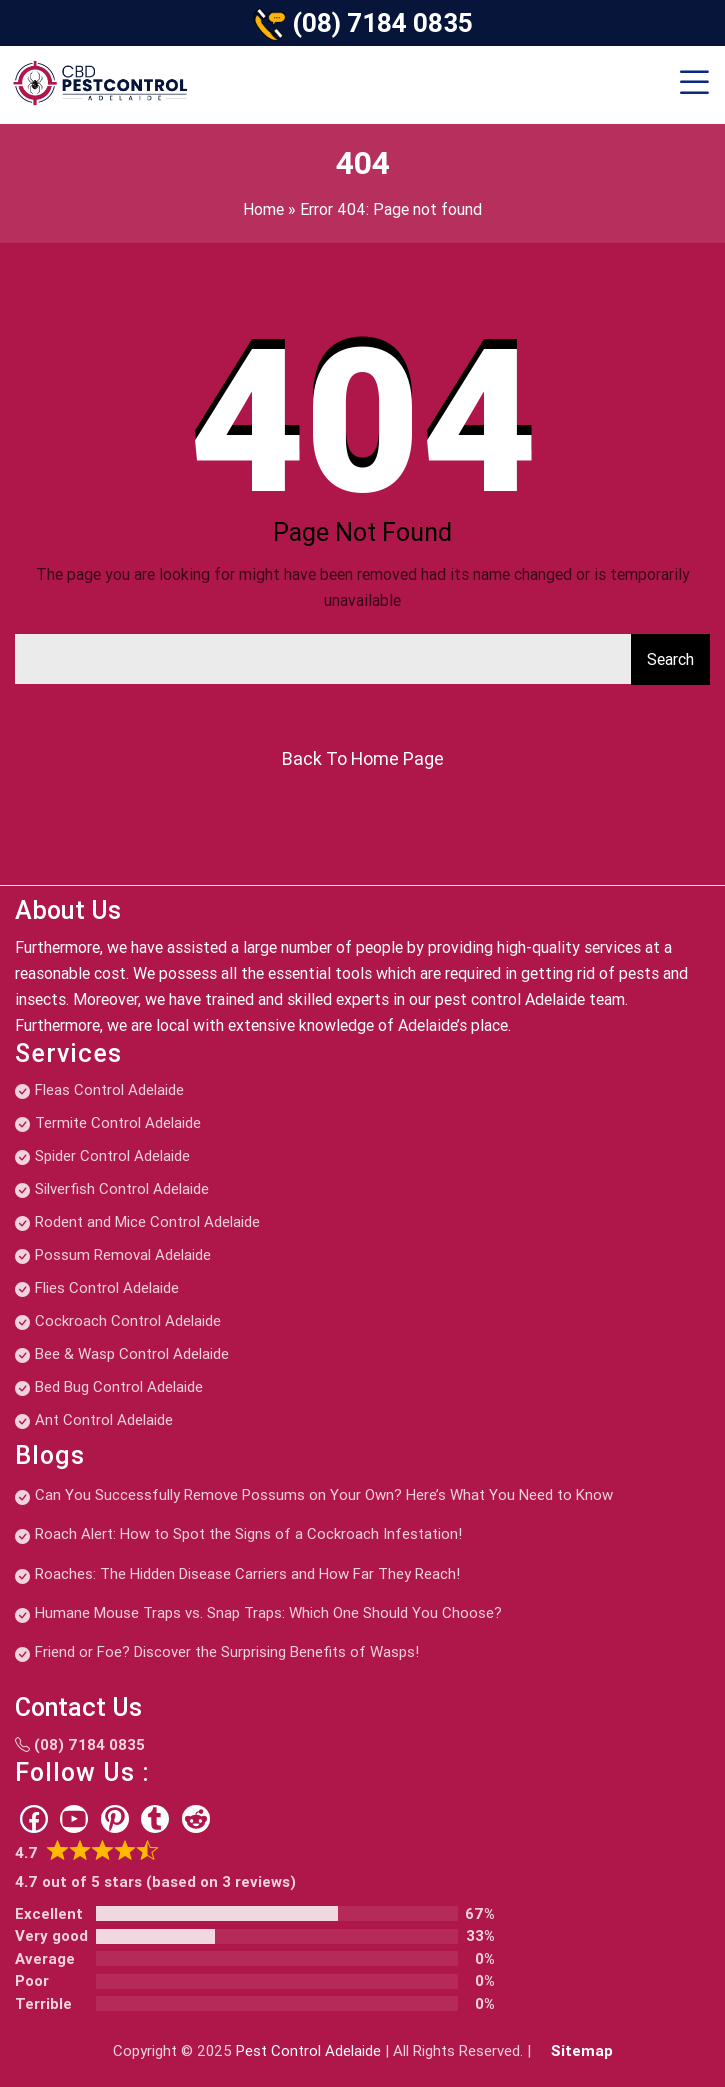  I want to click on Roaches: The Hidden Disease Carriers and How Far They Reach!, so click(247, 1574).